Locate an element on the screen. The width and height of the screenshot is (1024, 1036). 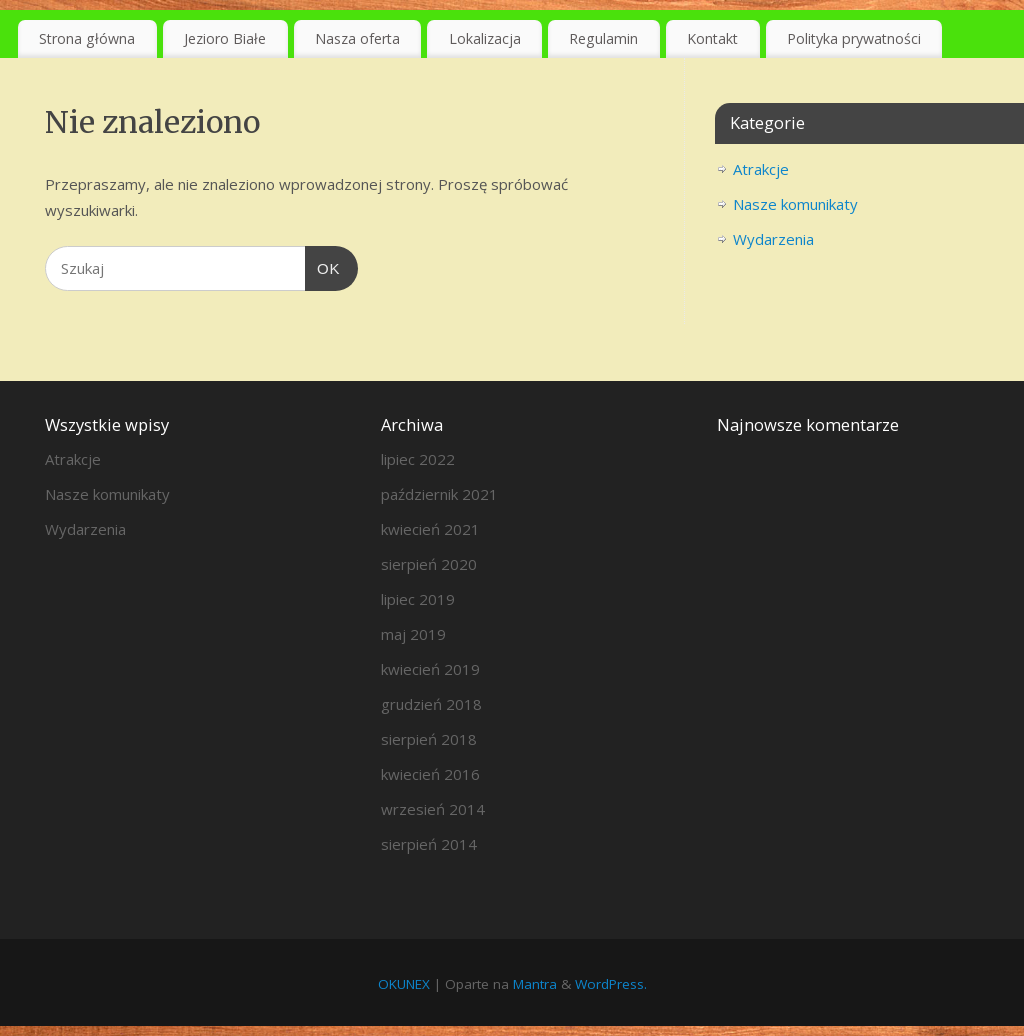
wrzesień 2014 is located at coordinates (433, 809).